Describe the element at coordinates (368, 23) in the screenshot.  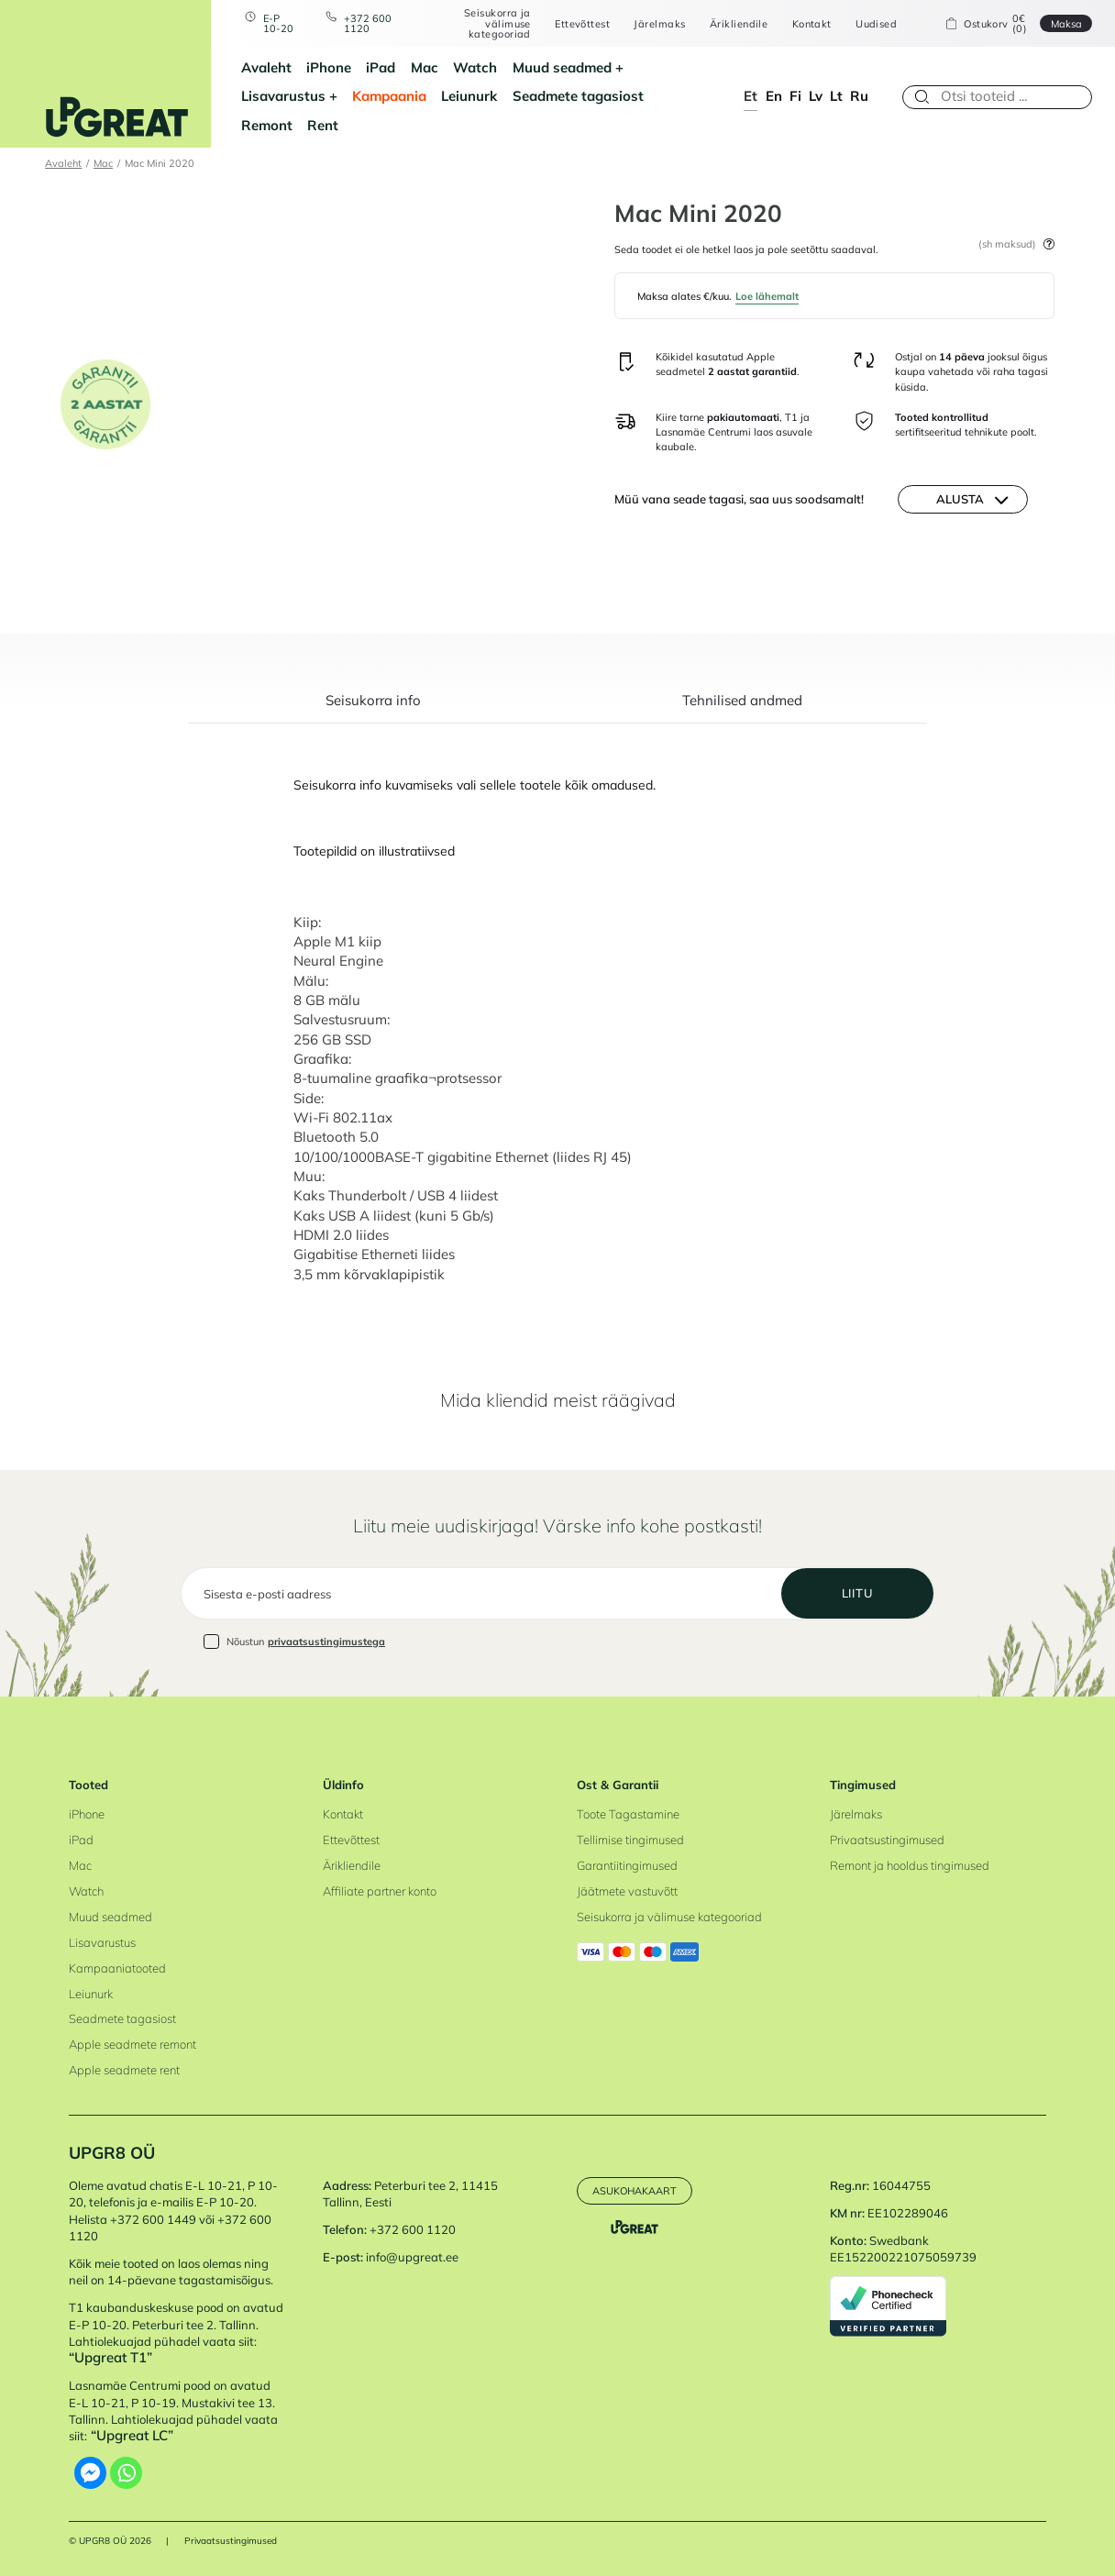
I see `+372 600 1120` at that location.